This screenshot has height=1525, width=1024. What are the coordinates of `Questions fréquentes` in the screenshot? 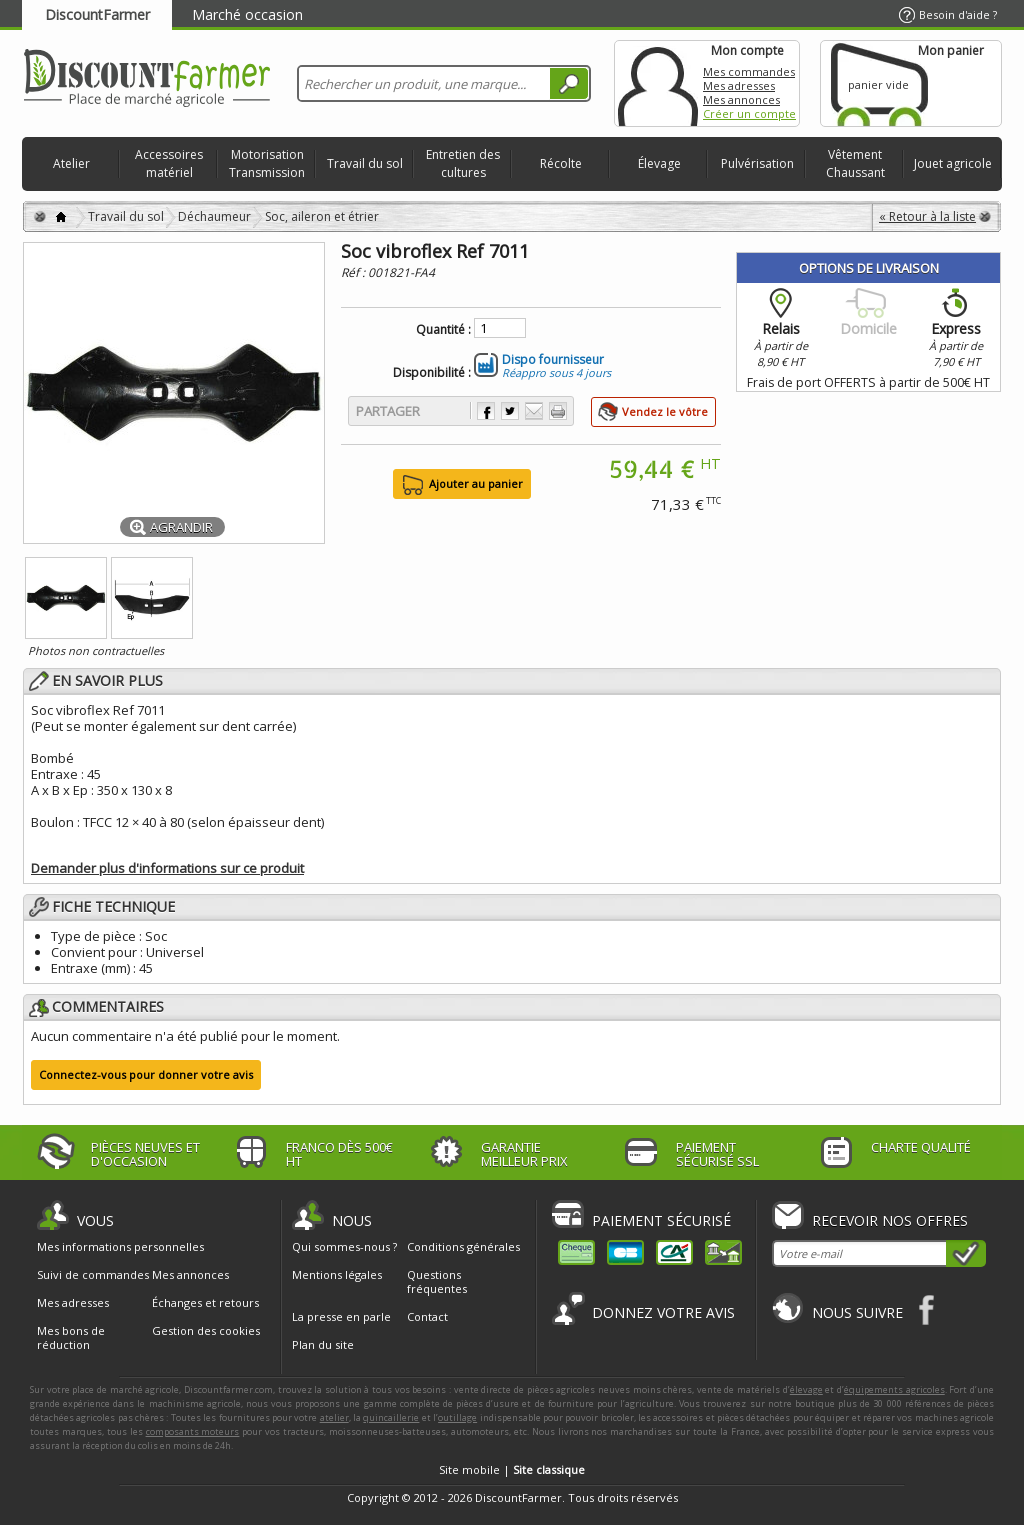 It's located at (437, 1281).